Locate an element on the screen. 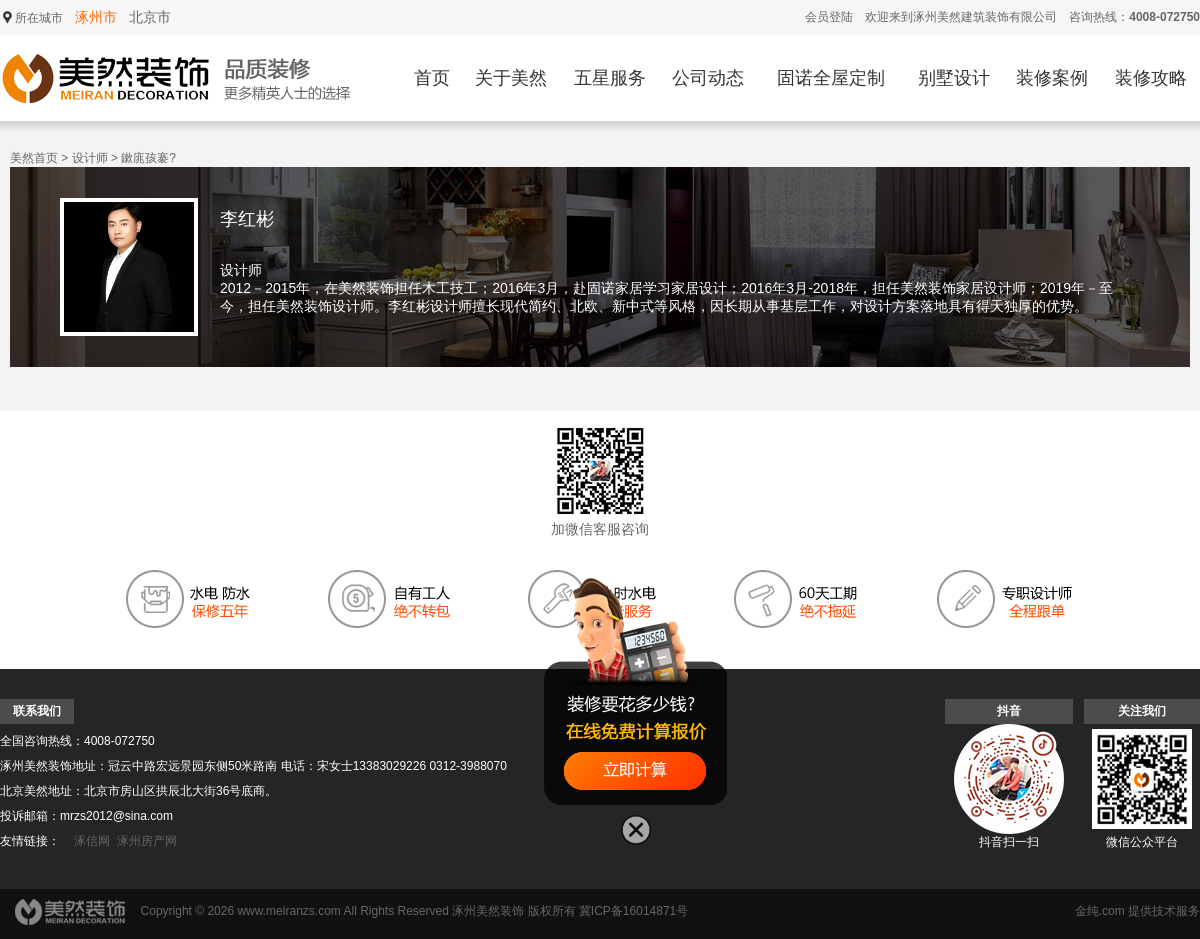 The image size is (1200, 939). 北京市 is located at coordinates (150, 17).